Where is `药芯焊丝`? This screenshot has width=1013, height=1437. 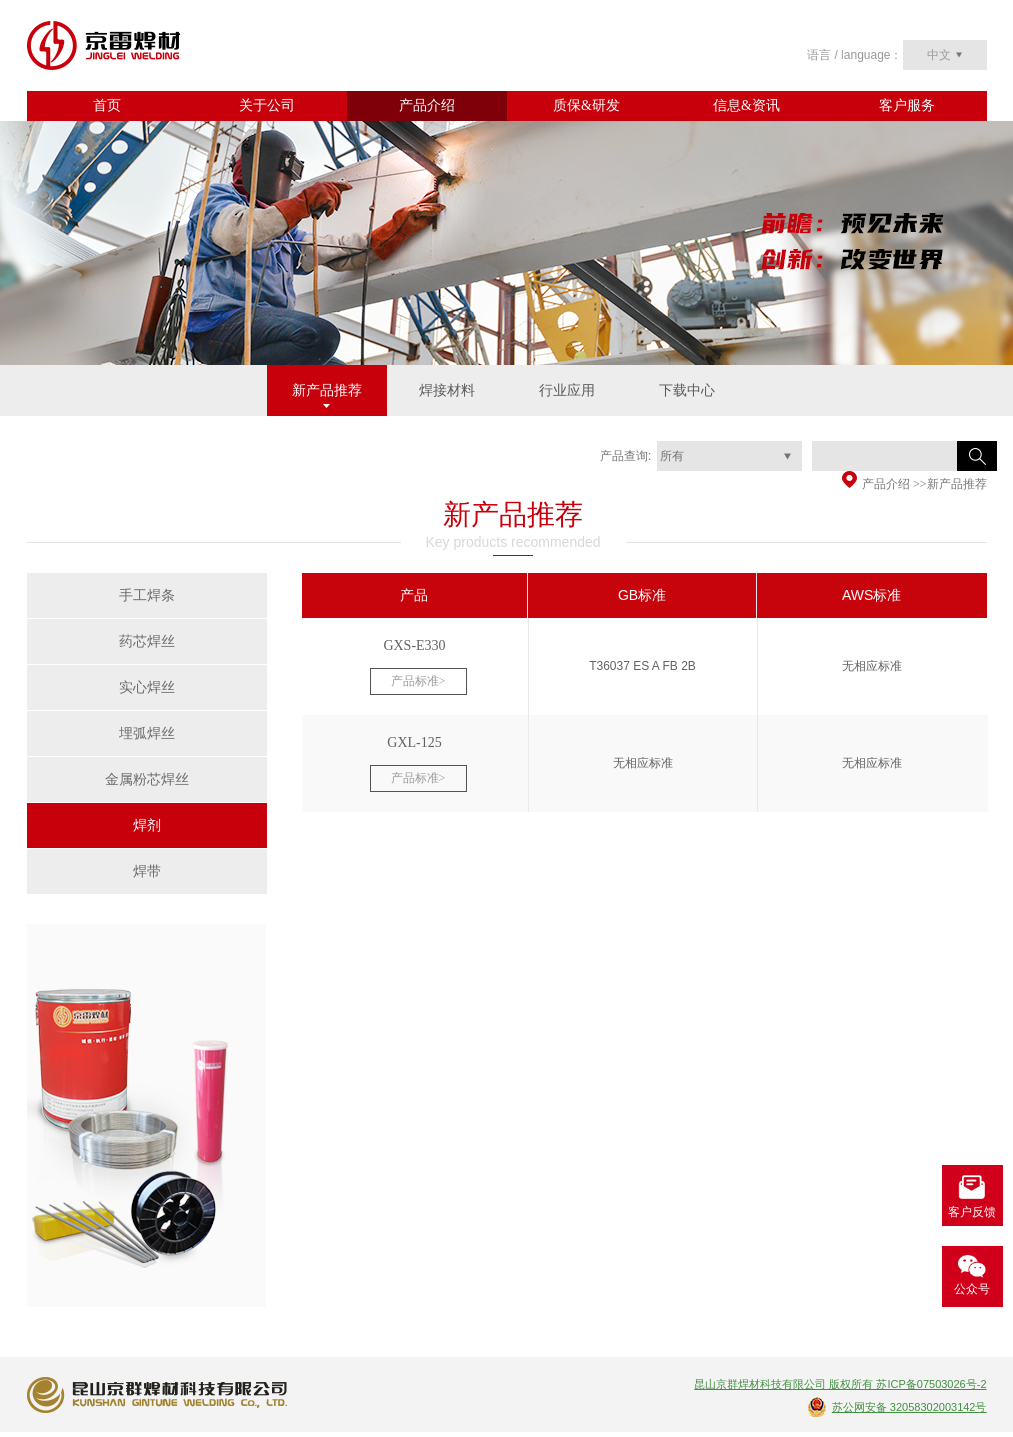 药芯焊丝 is located at coordinates (147, 641).